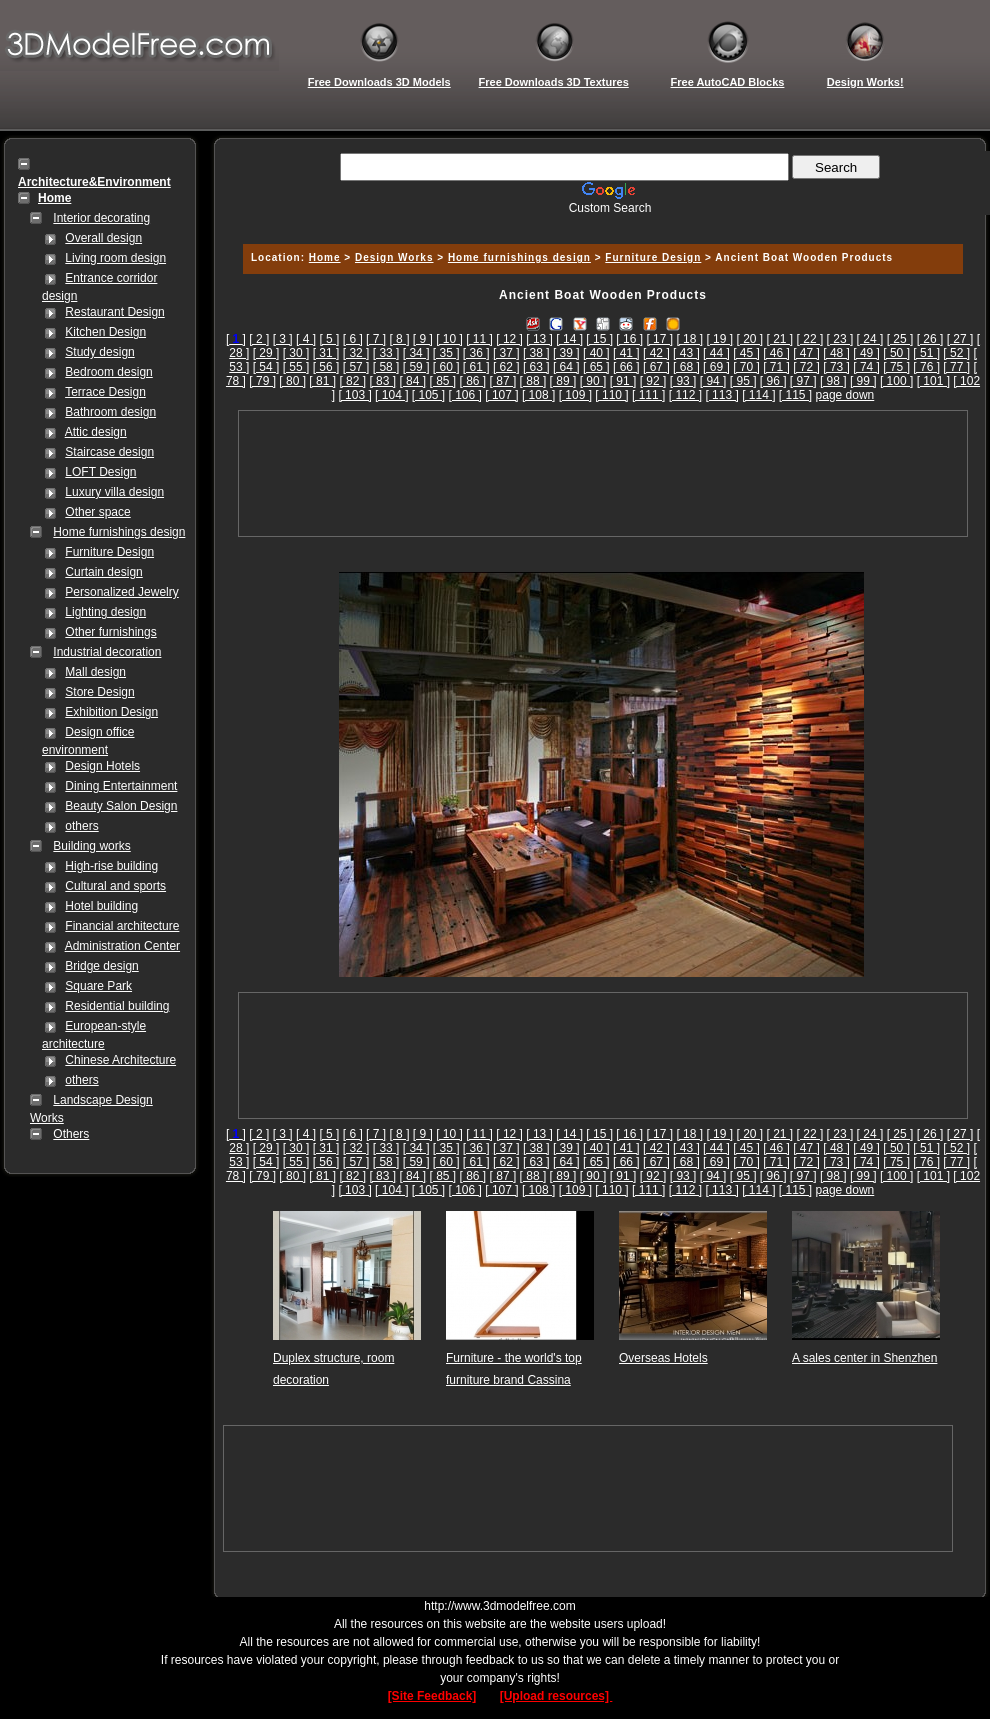 This screenshot has width=990, height=1719. What do you see at coordinates (296, 367) in the screenshot?
I see `[ 55 ]` at bounding box center [296, 367].